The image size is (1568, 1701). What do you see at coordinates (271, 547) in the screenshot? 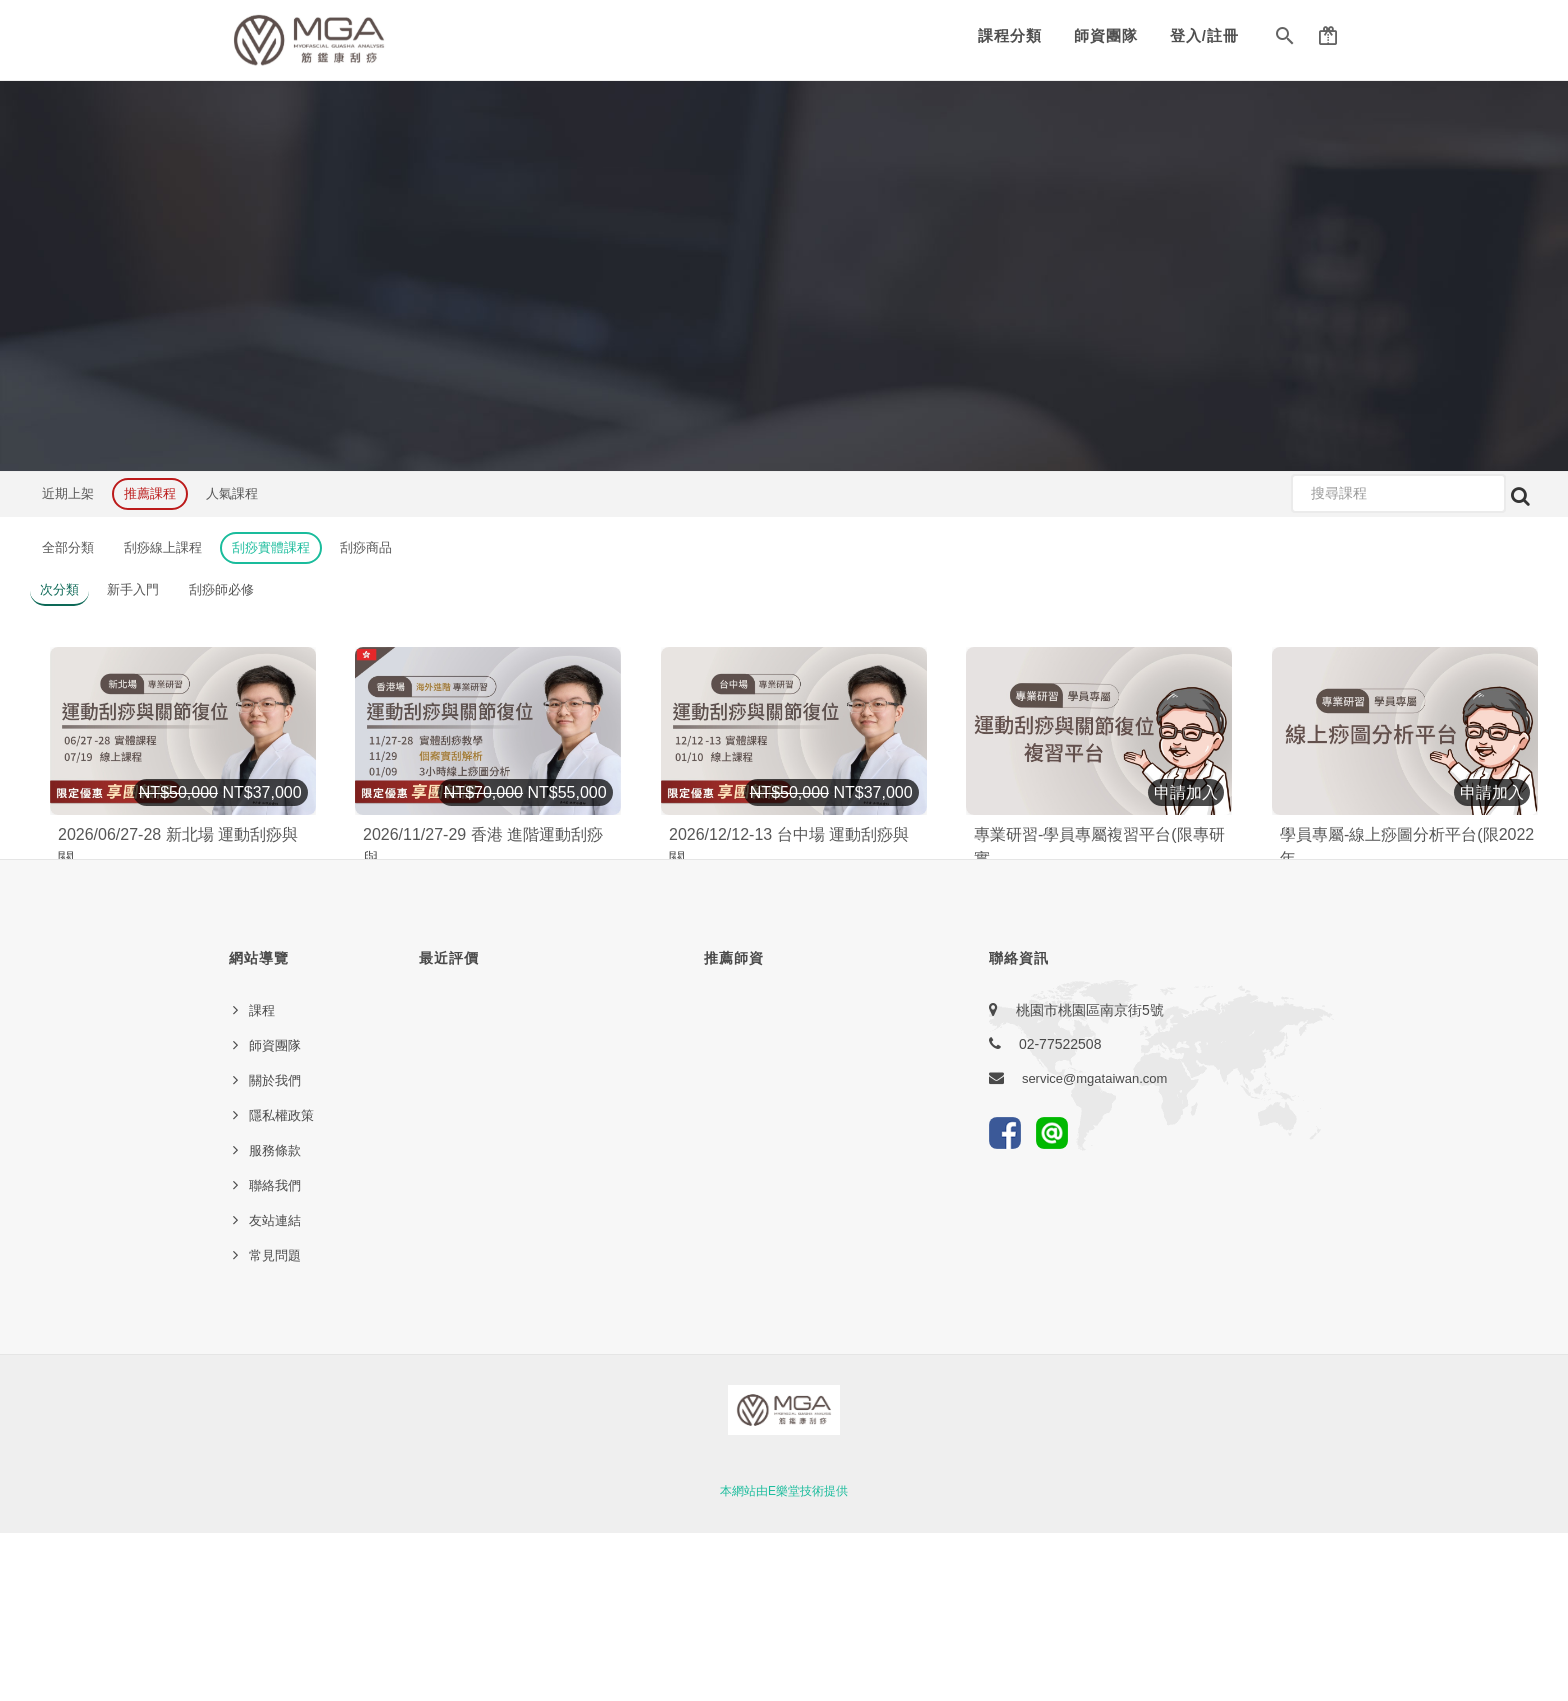
I see `刮痧實體課程` at bounding box center [271, 547].